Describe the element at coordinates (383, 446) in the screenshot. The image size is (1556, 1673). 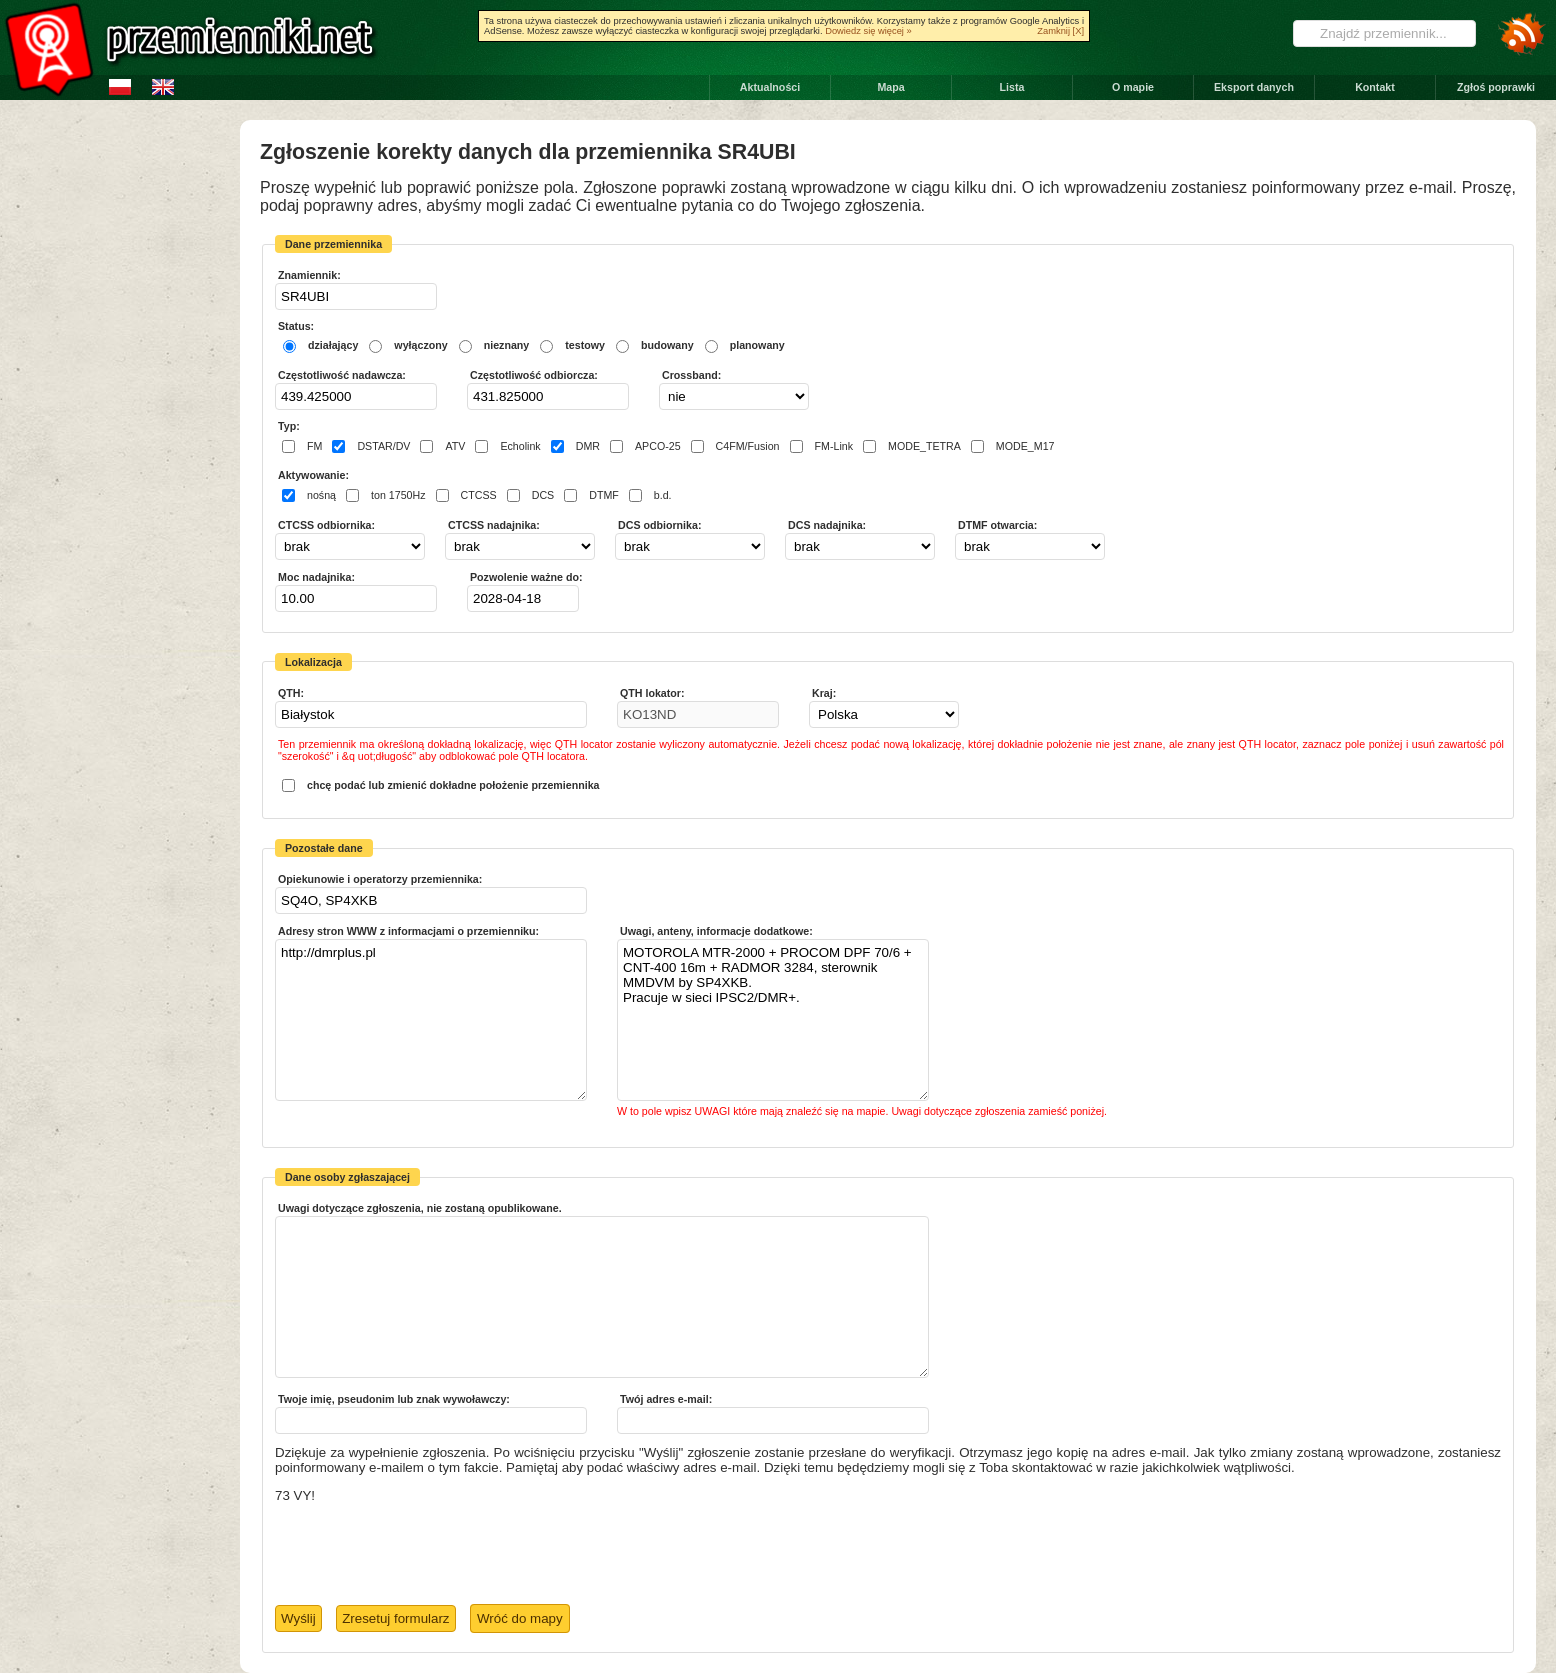
I see `DSTAR/DV` at that location.